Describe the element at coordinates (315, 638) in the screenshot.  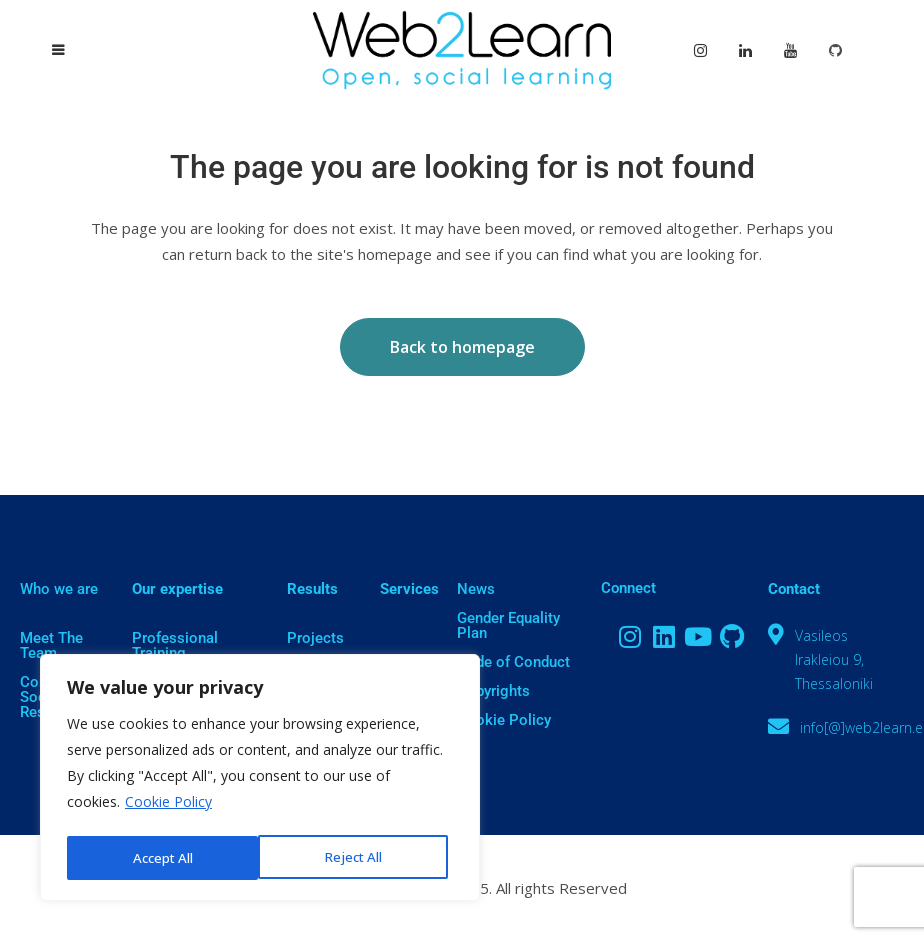
I see `Projects` at that location.